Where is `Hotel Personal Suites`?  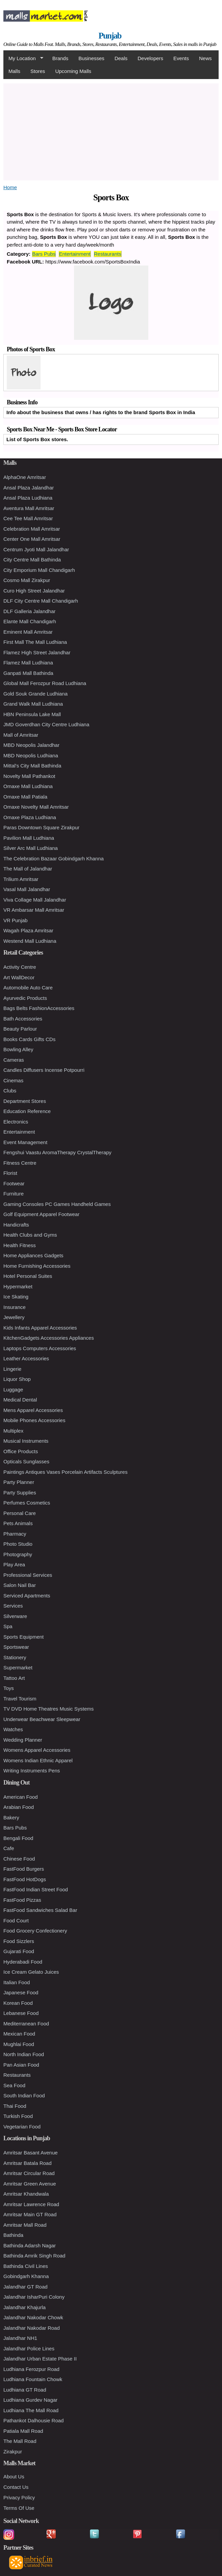 Hotel Personal Suites is located at coordinates (27, 1276).